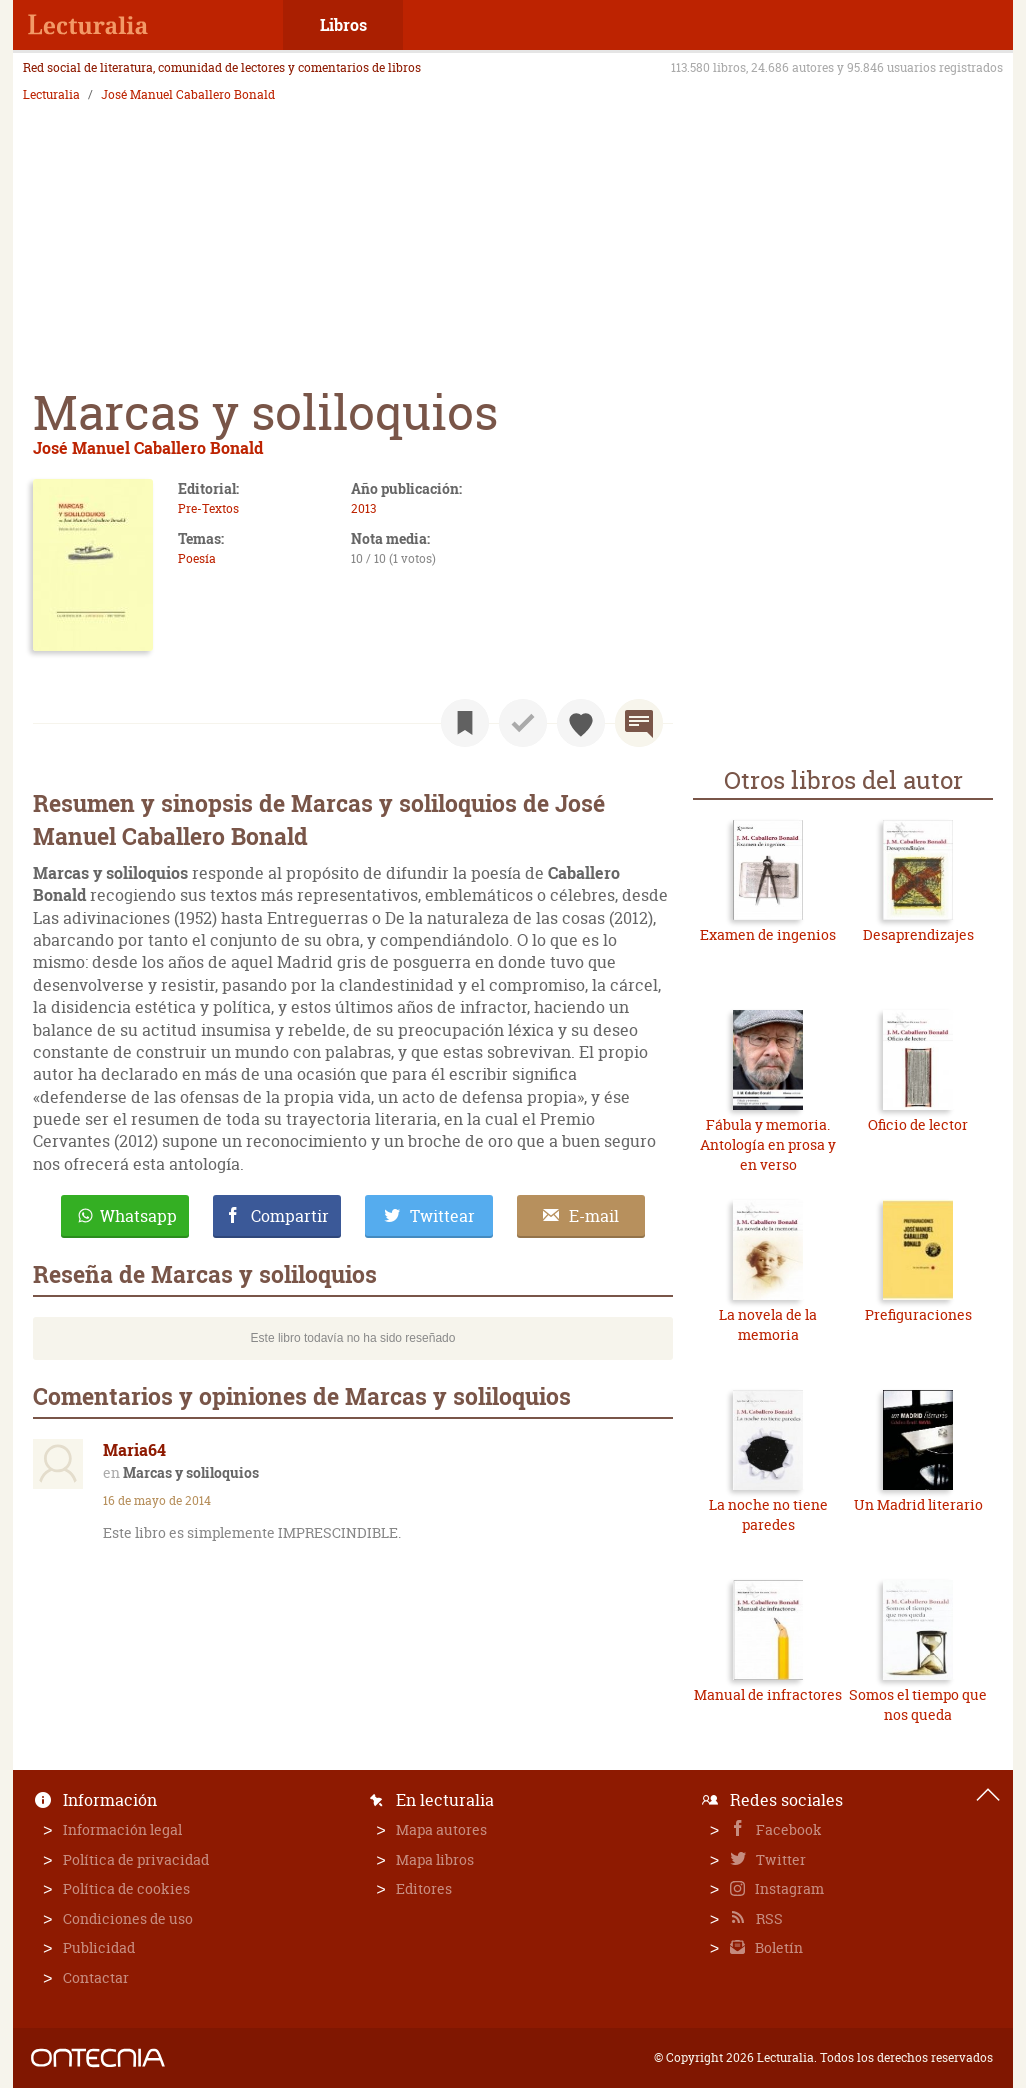 This screenshot has width=1026, height=2088. Describe the element at coordinates (594, 1216) in the screenshot. I see `E-mail` at that location.